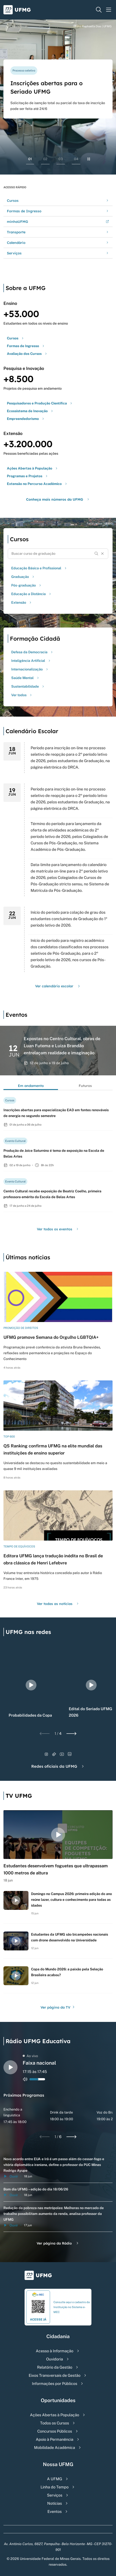  What do you see at coordinates (25, 2079) in the screenshot?
I see `[Alternar entre ativo e inativo o audio do player de rádio]` at bounding box center [25, 2079].